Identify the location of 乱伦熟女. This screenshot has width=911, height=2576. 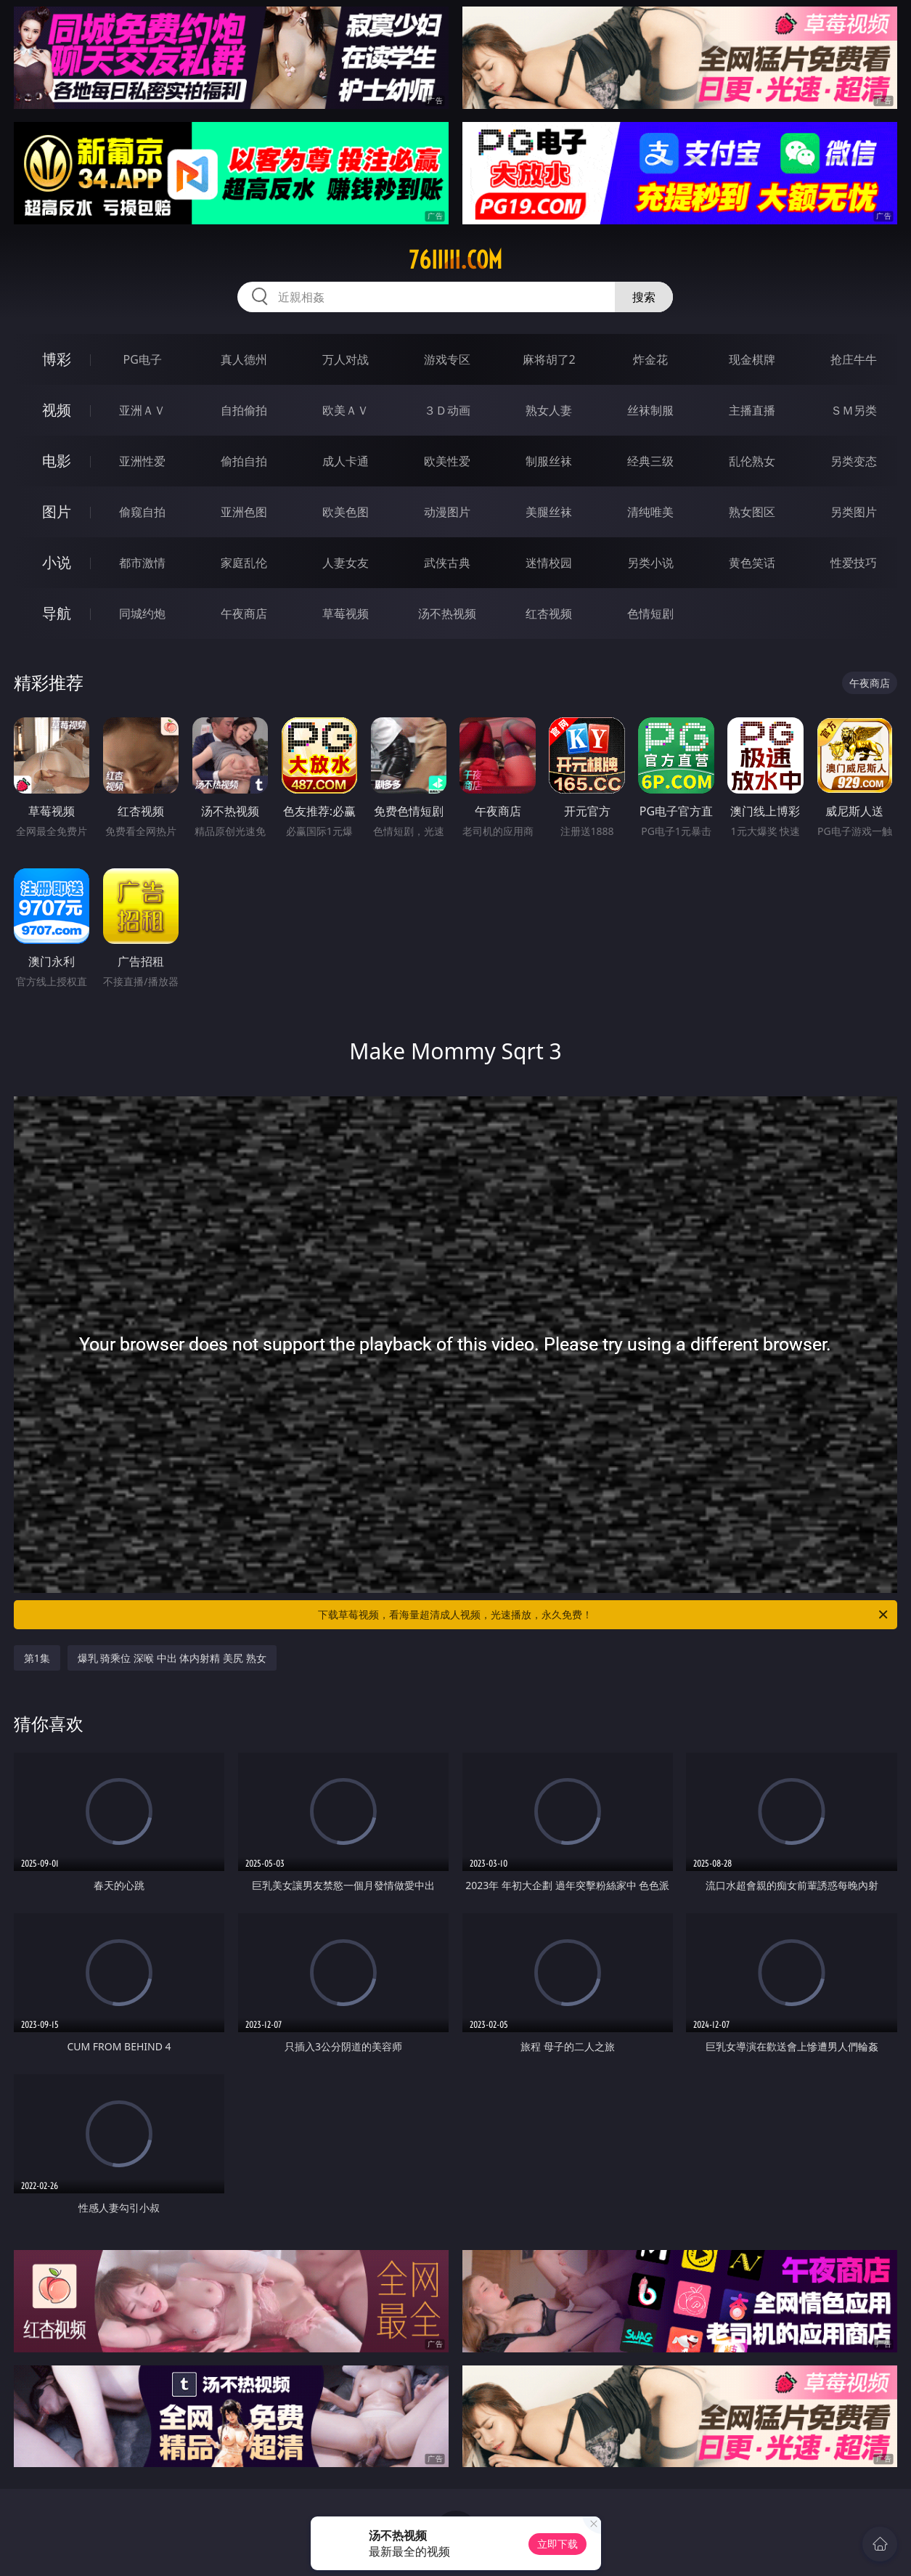
(752, 461).